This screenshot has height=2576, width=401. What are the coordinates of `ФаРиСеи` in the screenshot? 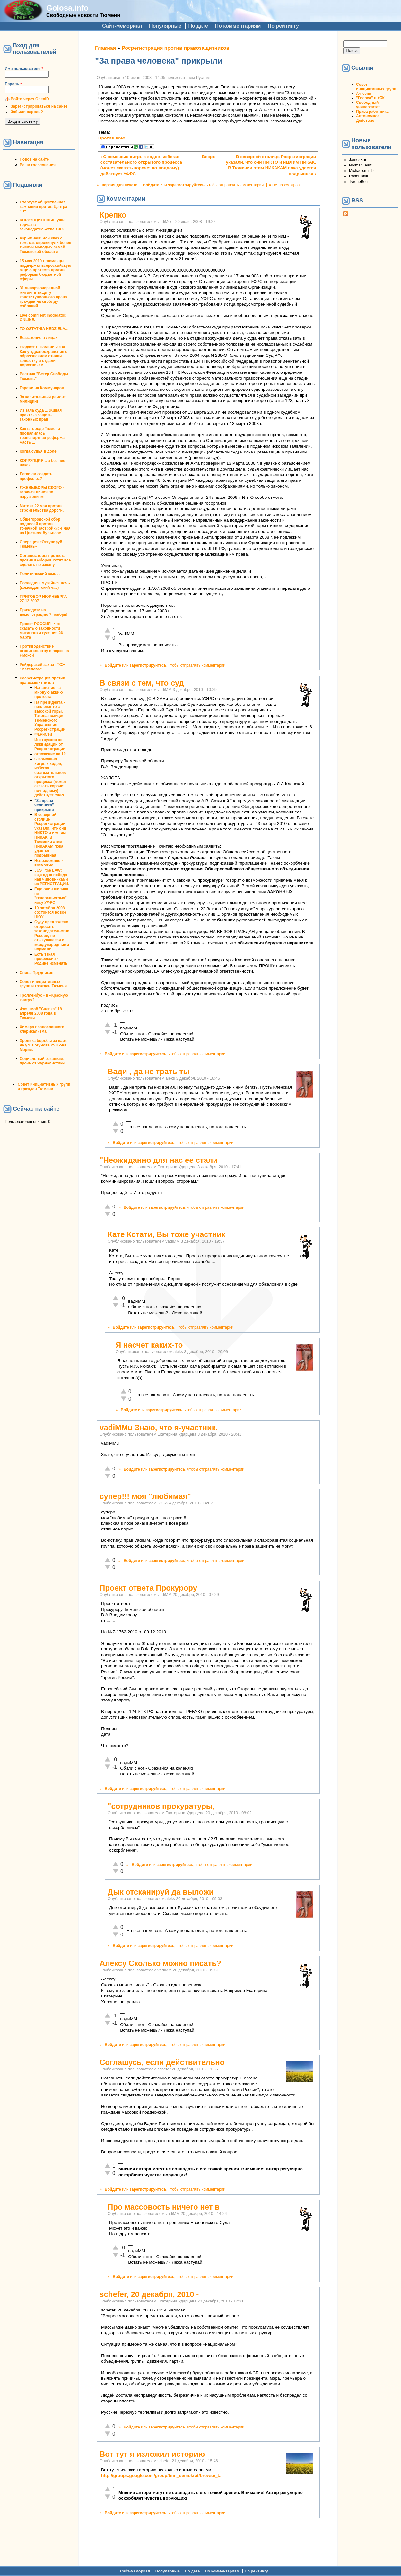 It's located at (43, 734).